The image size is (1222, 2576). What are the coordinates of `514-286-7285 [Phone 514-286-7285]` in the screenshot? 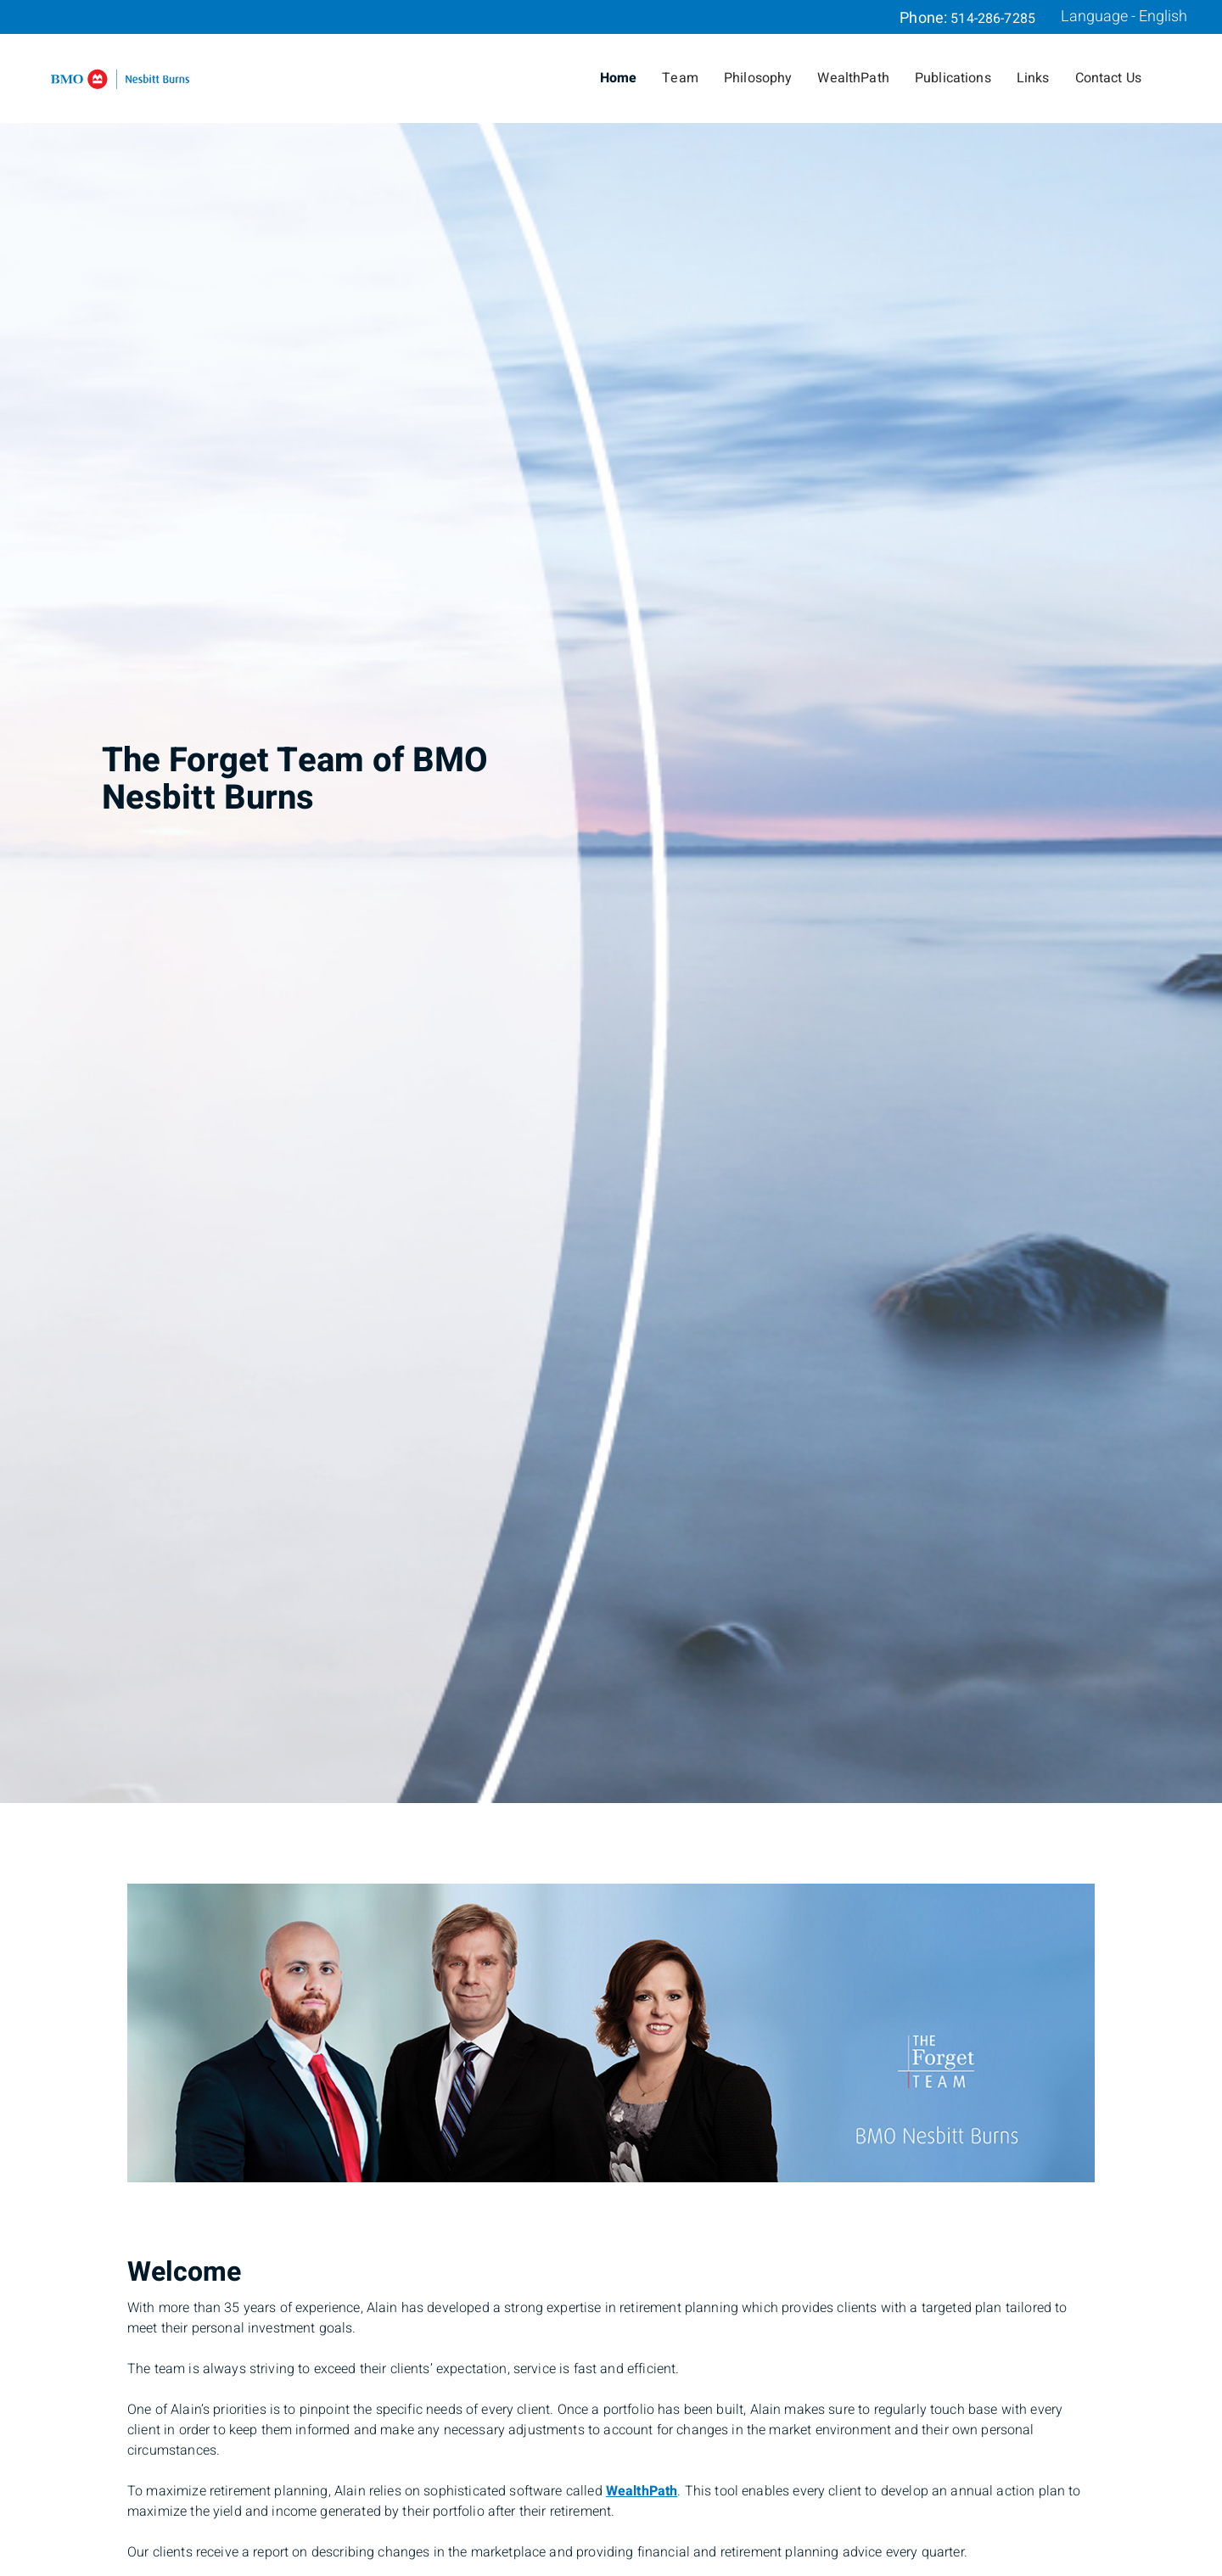 It's located at (992, 18).